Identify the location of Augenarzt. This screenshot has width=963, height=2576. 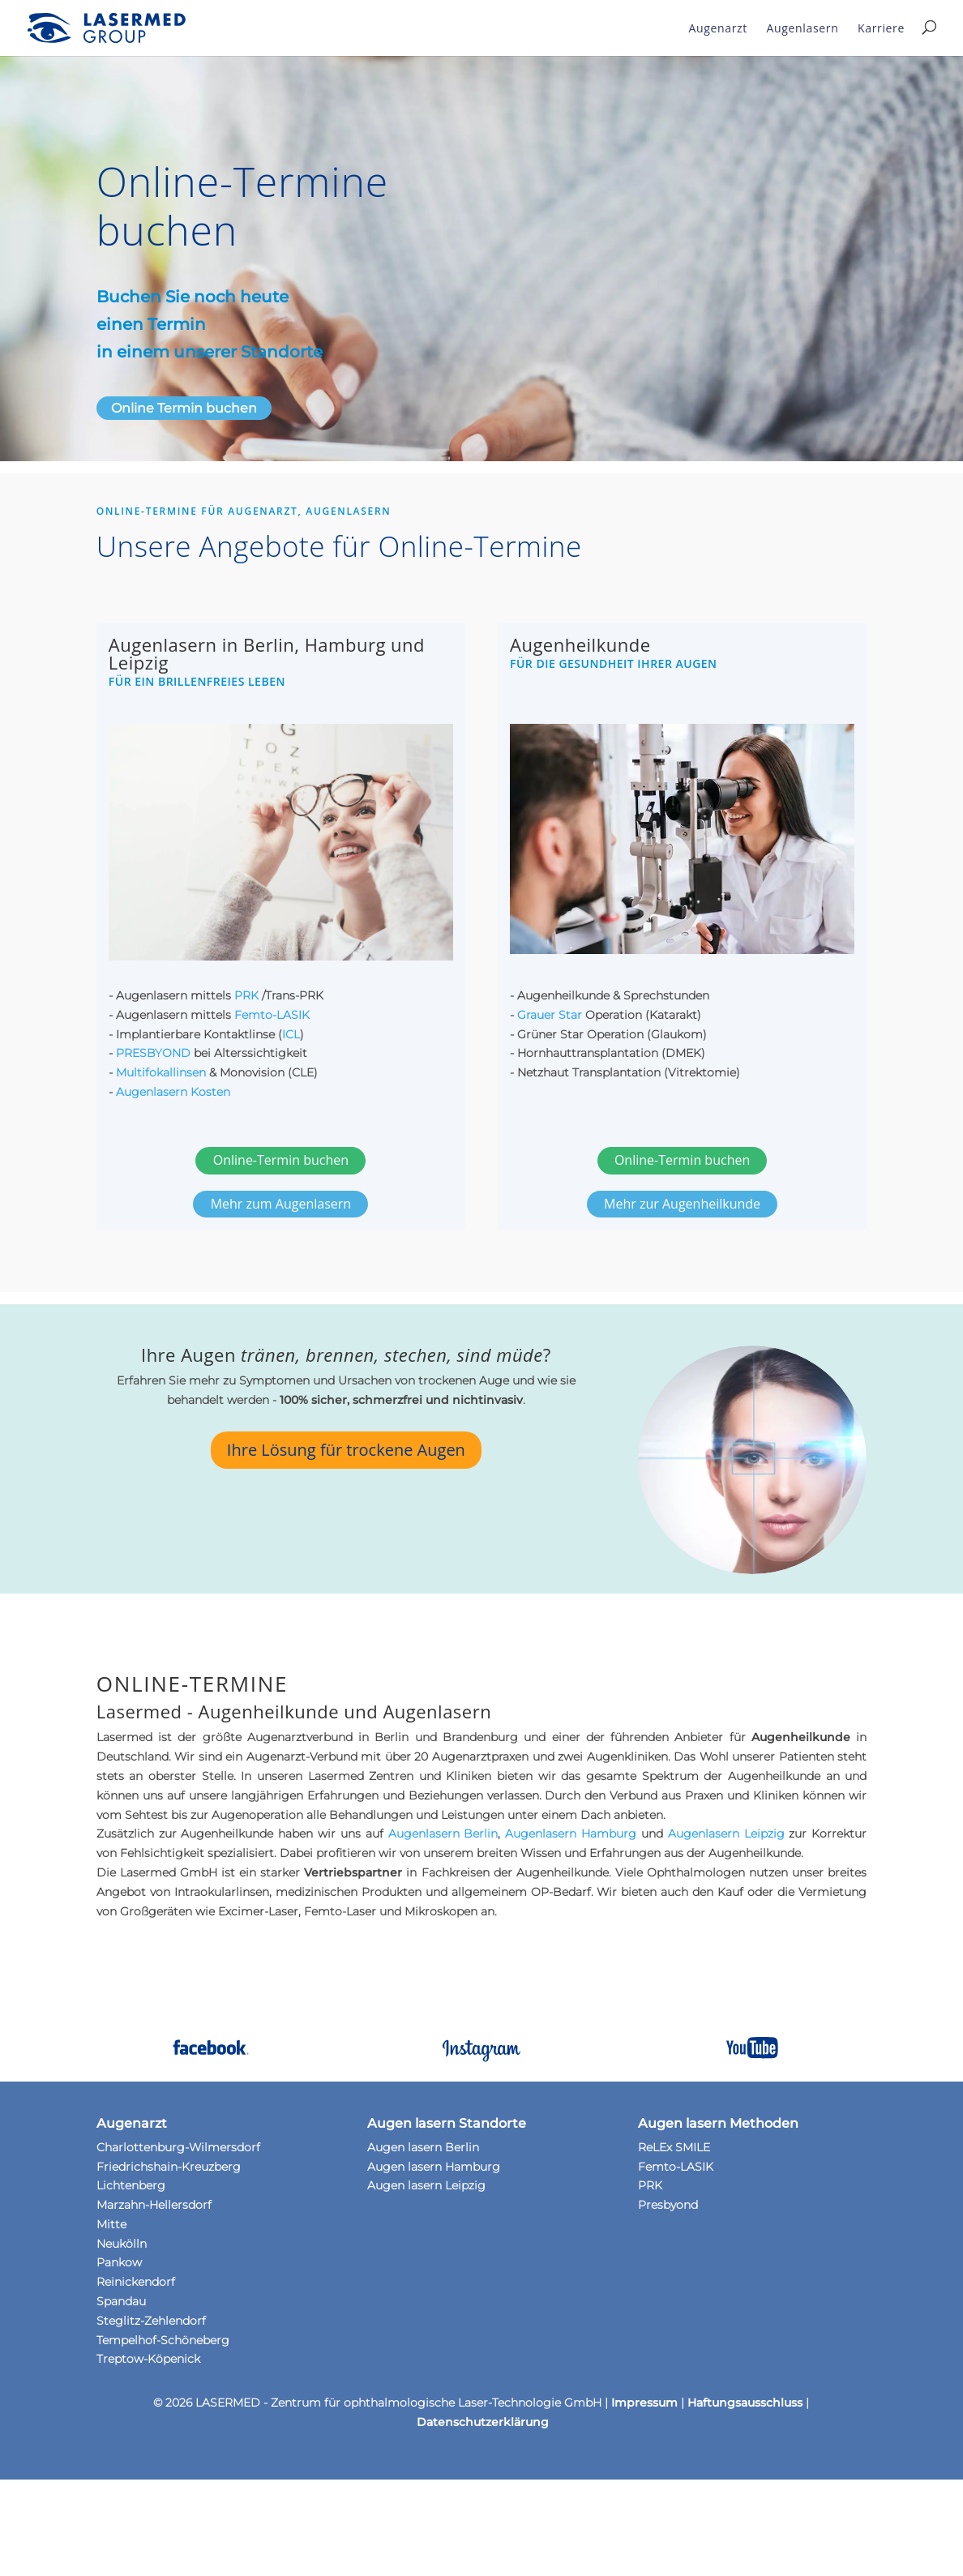
(718, 28).